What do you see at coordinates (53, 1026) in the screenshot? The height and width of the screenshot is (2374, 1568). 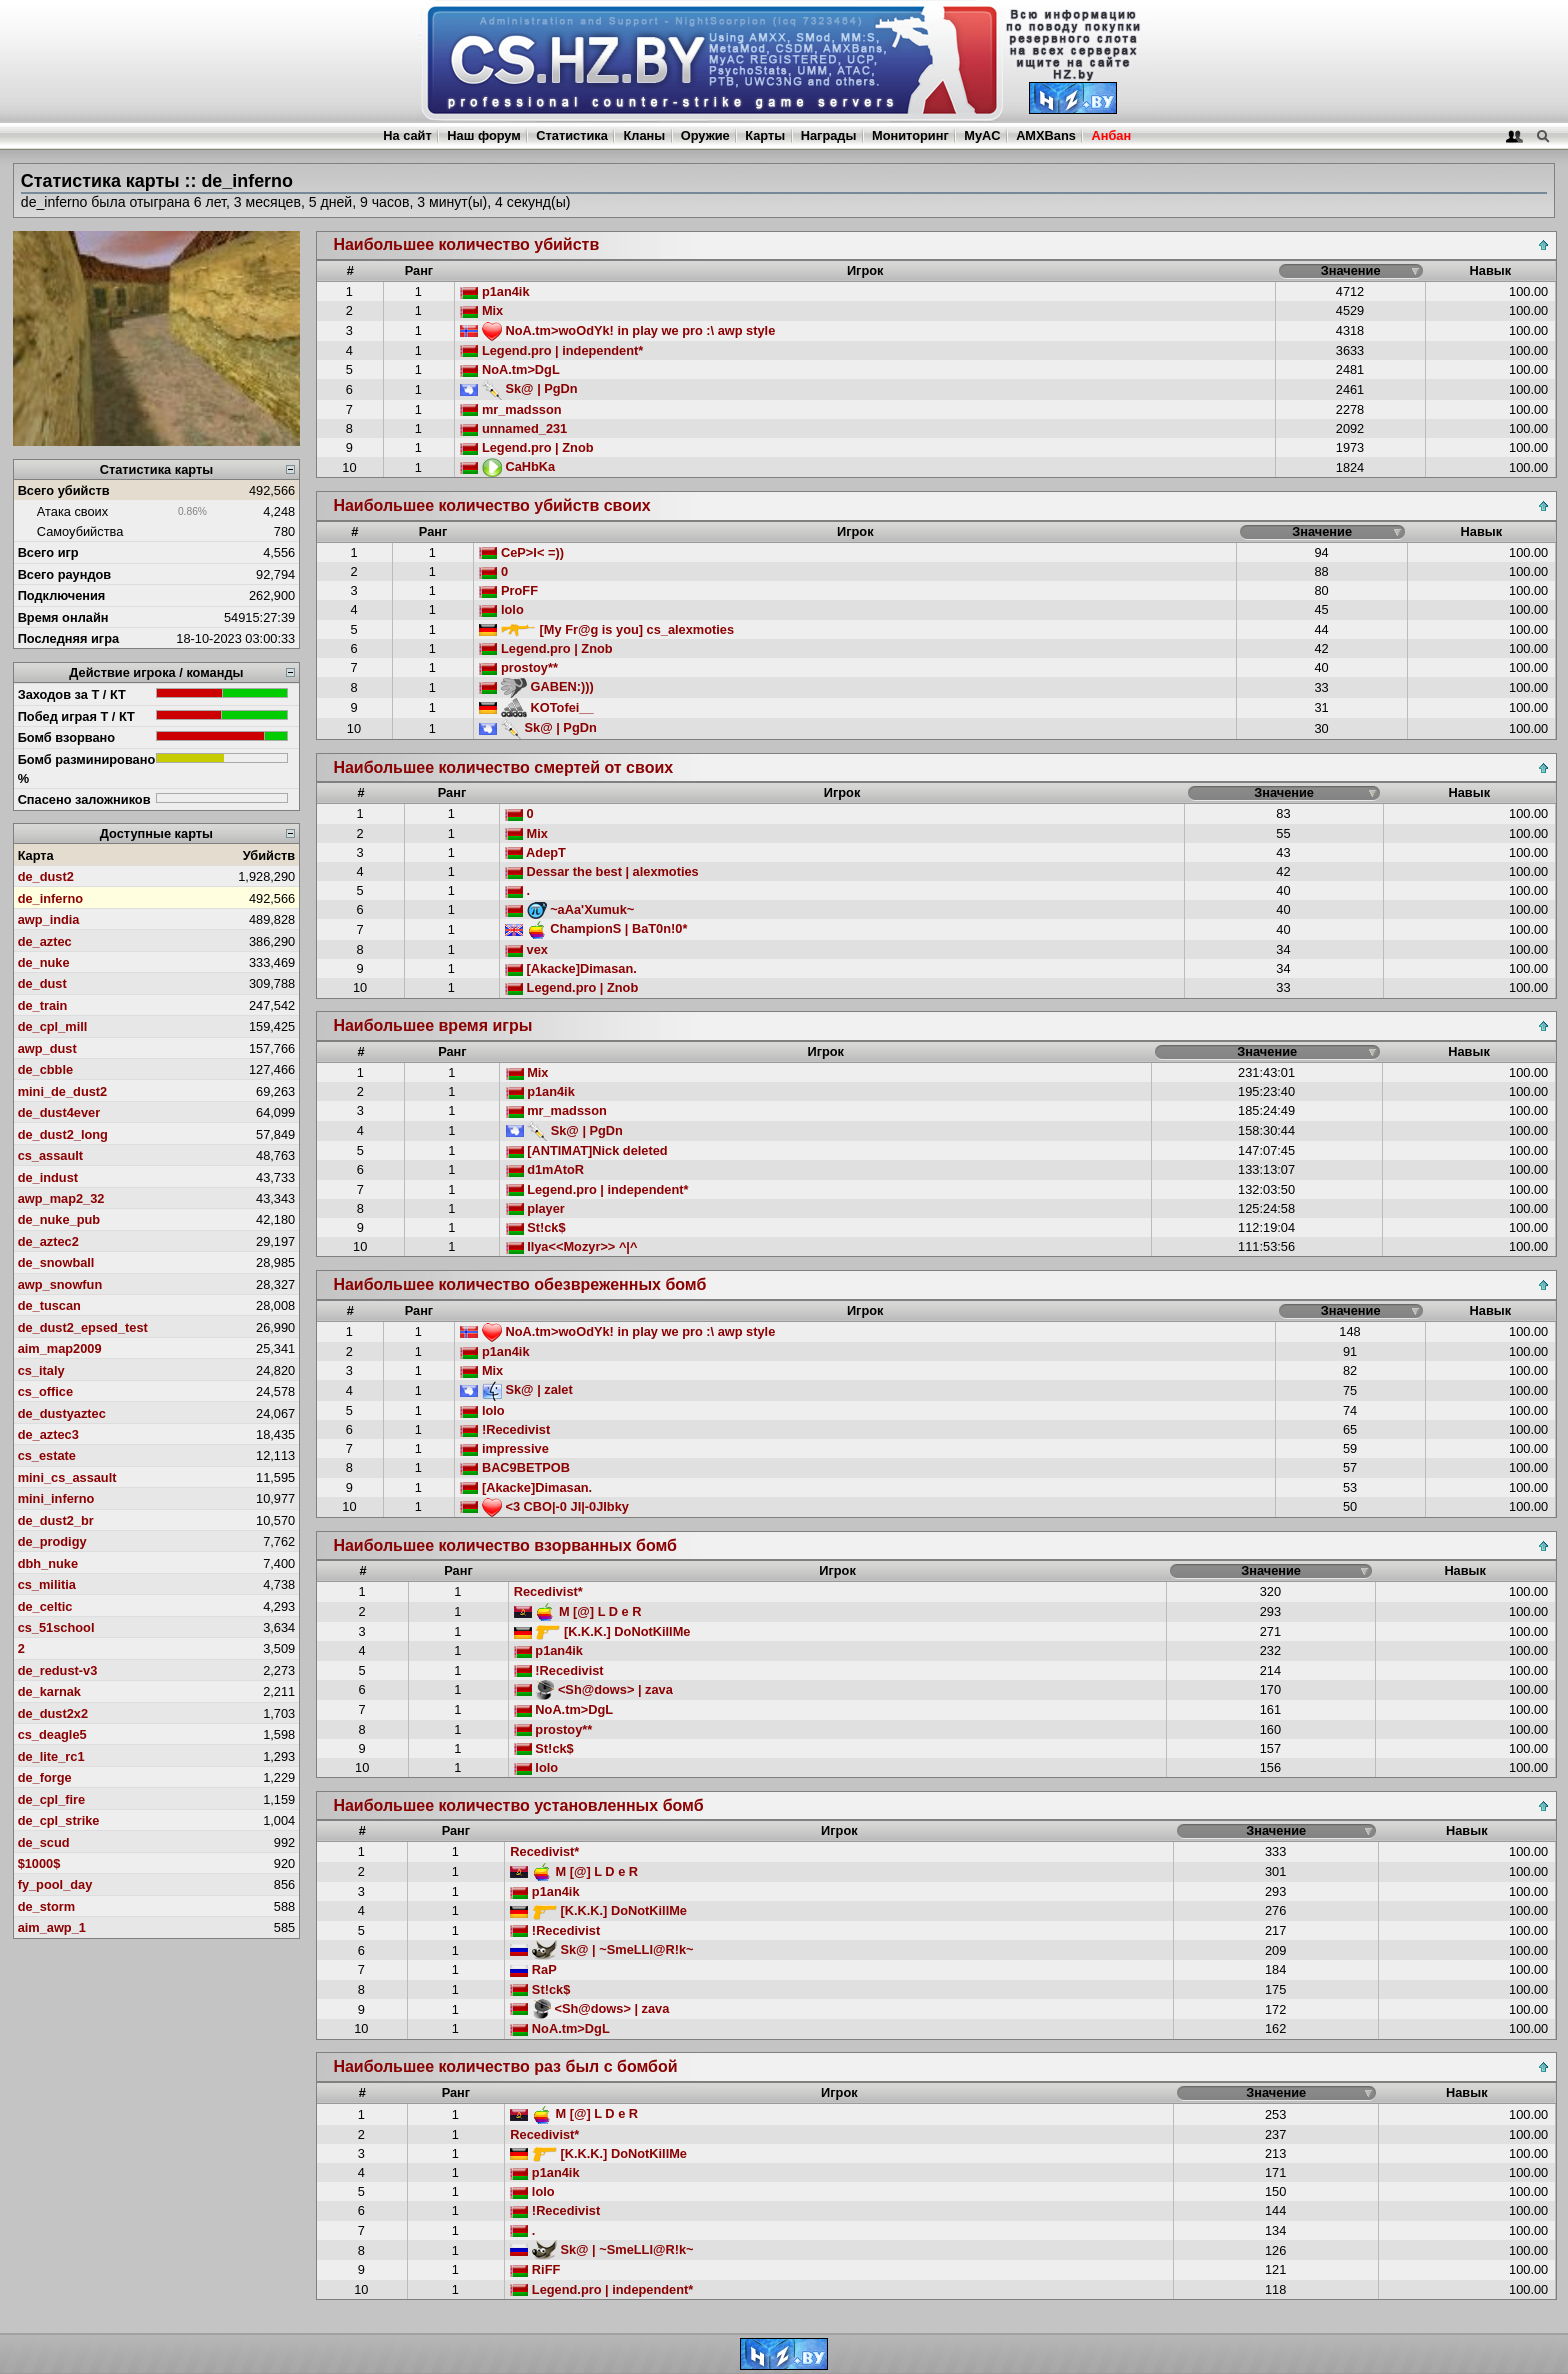 I see `de_cpl_mill` at bounding box center [53, 1026].